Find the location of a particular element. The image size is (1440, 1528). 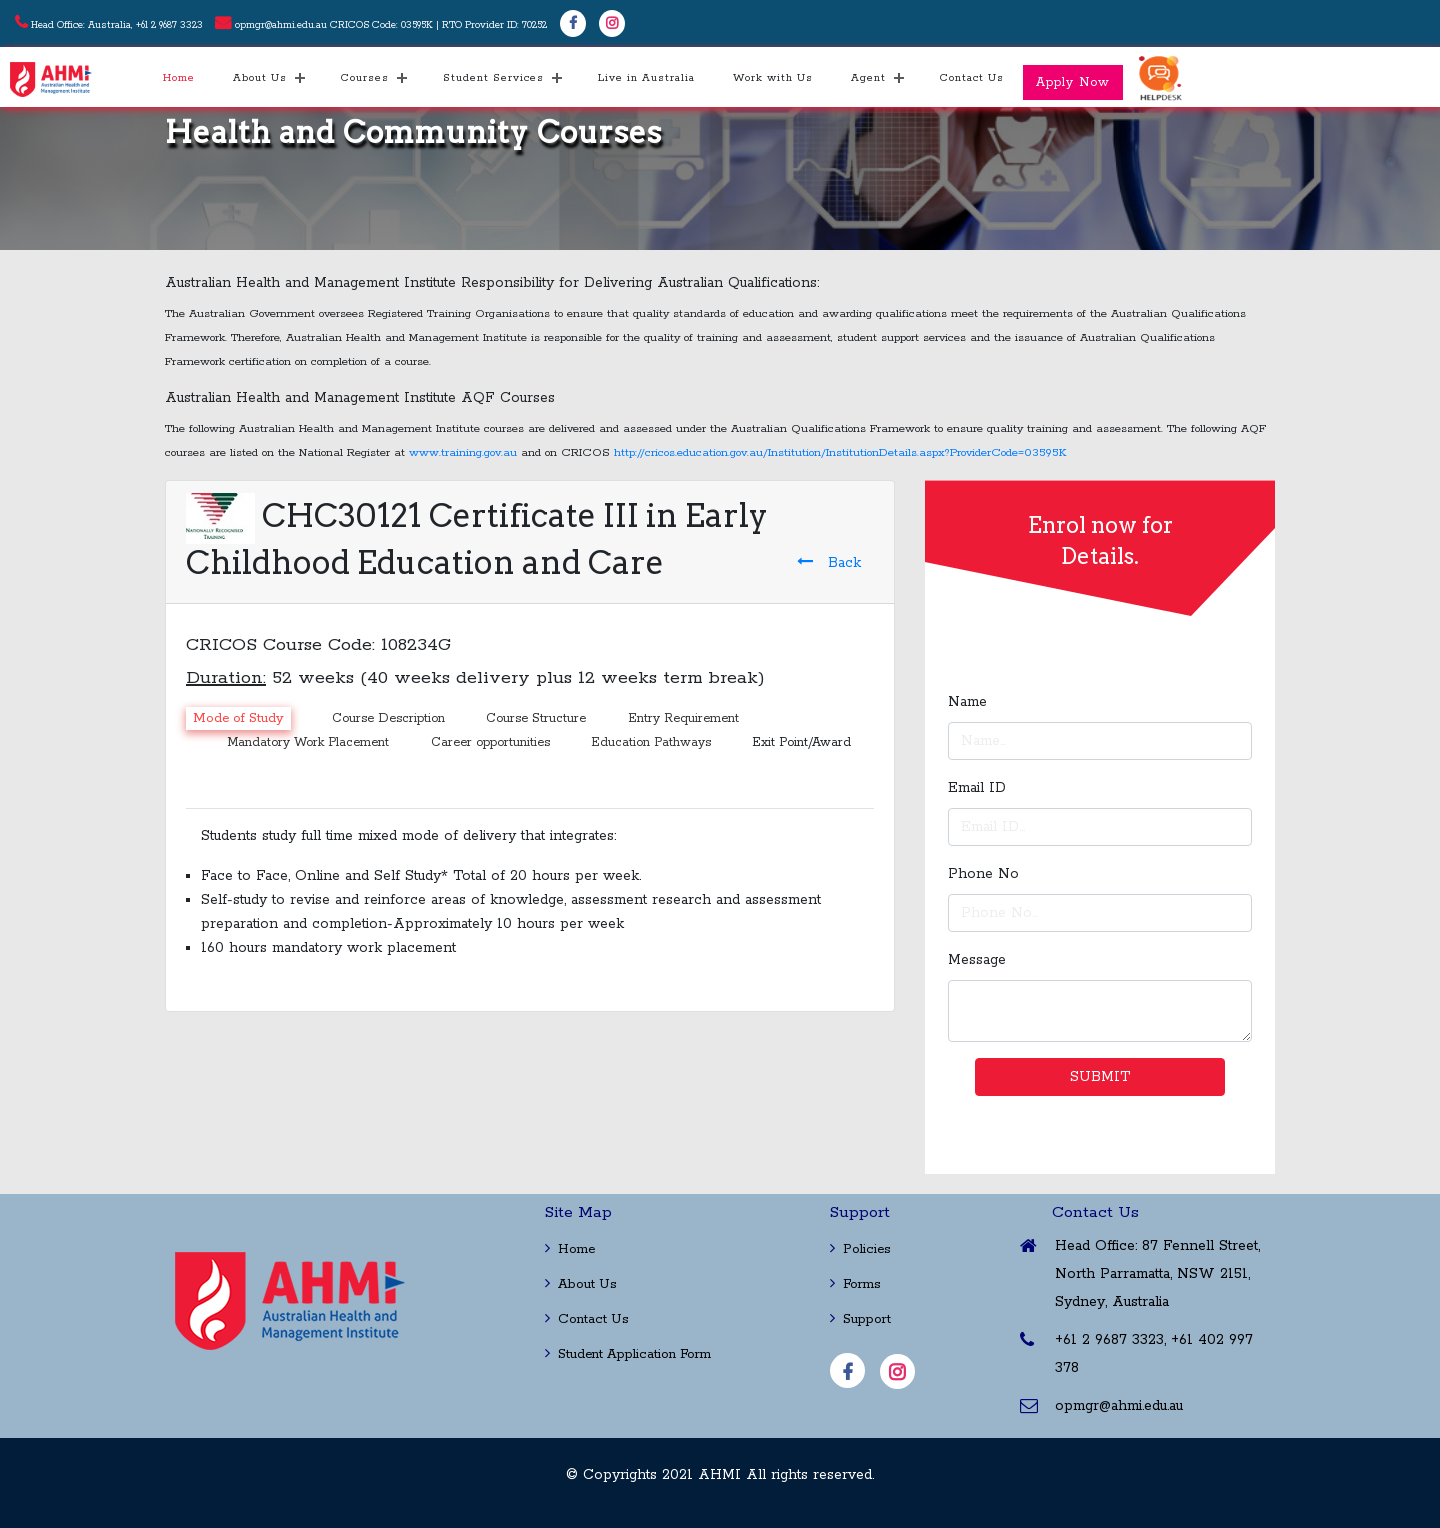

Policies is located at coordinates (860, 1249).